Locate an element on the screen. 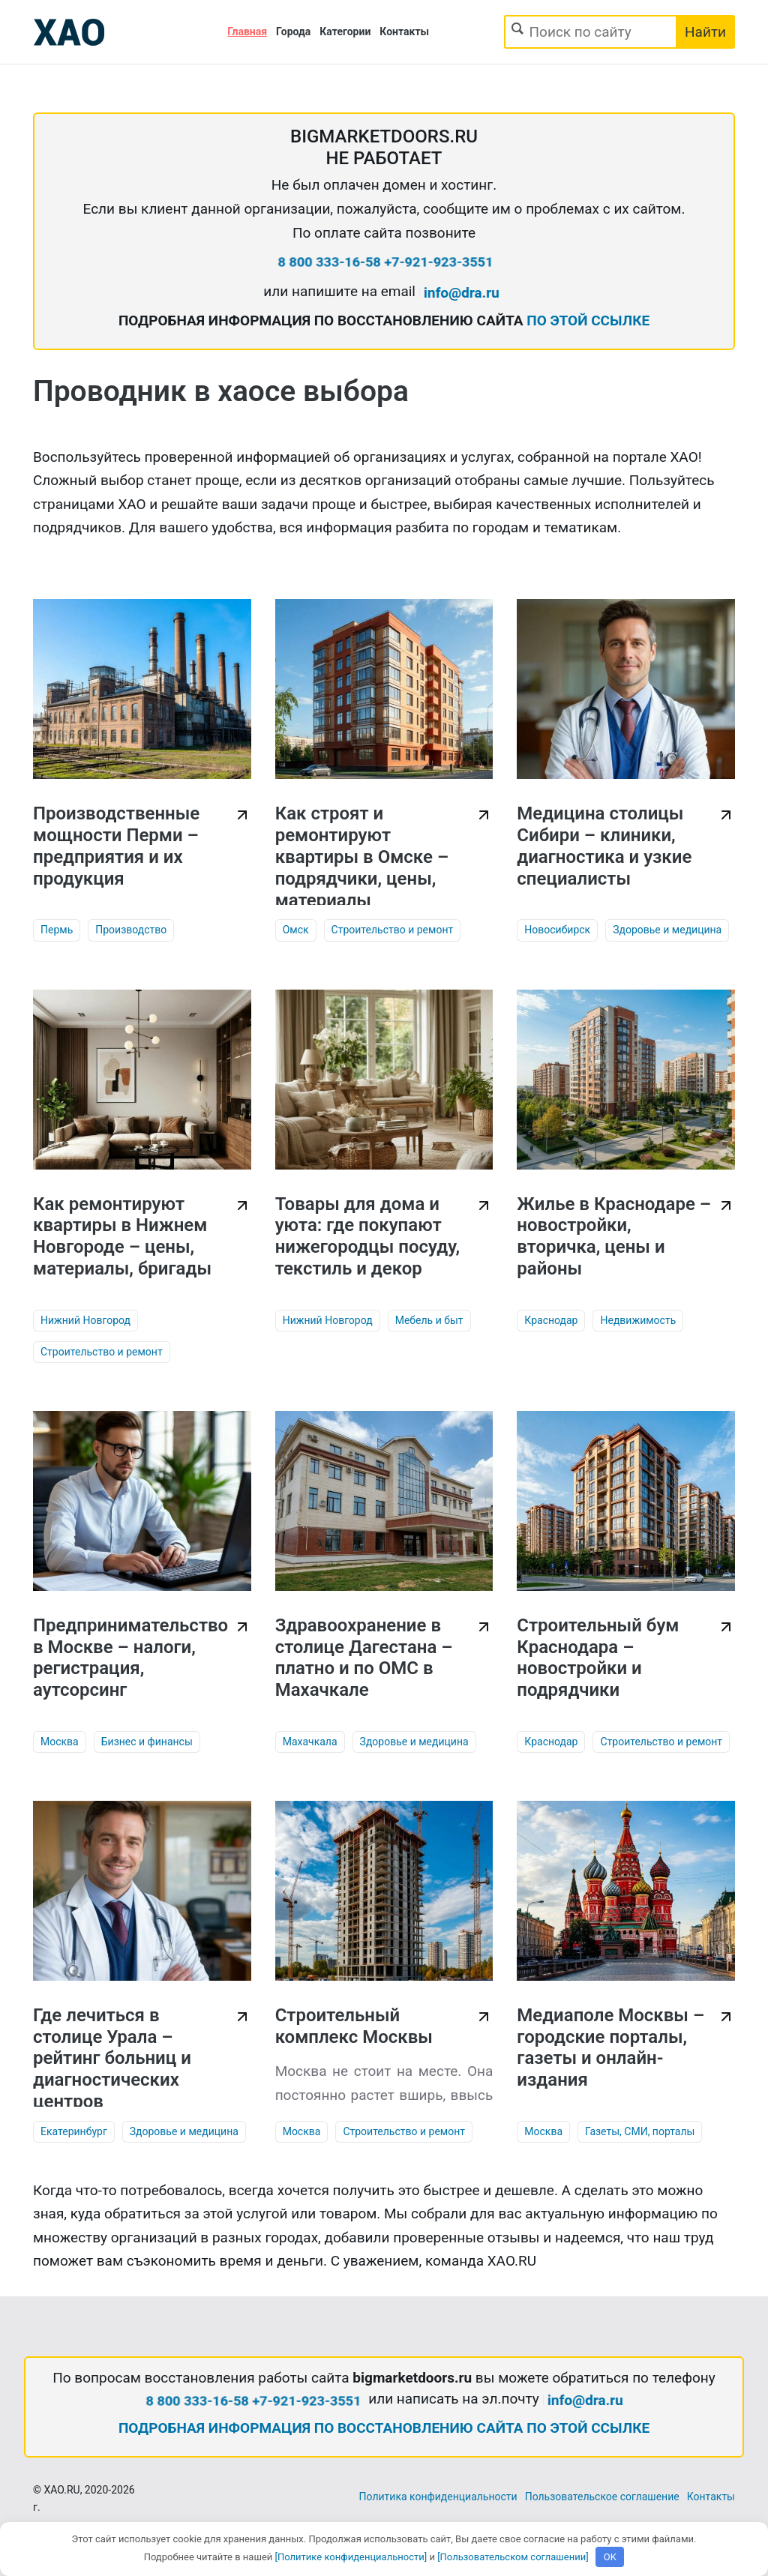 The width and height of the screenshot is (768, 2576). Новосибирск is located at coordinates (557, 930).